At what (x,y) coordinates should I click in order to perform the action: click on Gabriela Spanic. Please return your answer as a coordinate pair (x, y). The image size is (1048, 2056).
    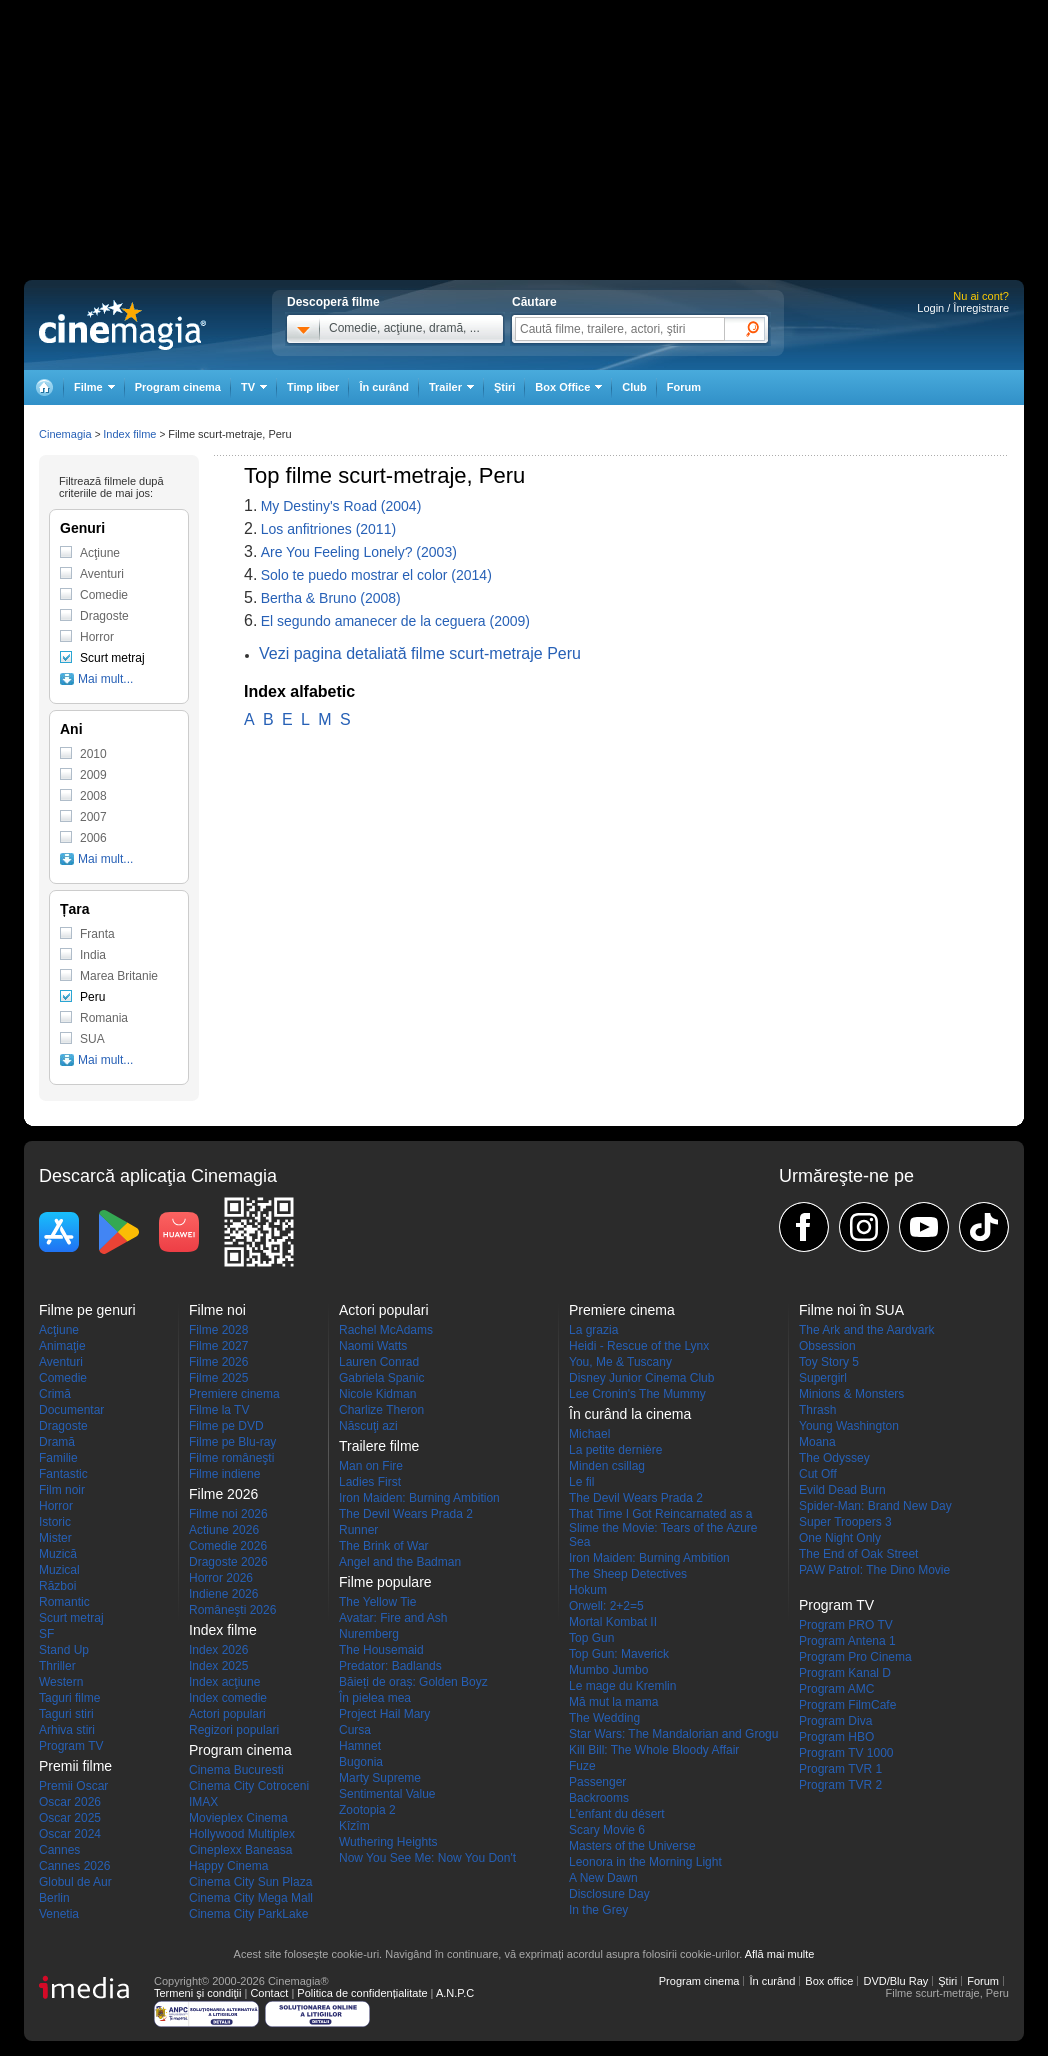
    Looking at the image, I should click on (381, 1378).